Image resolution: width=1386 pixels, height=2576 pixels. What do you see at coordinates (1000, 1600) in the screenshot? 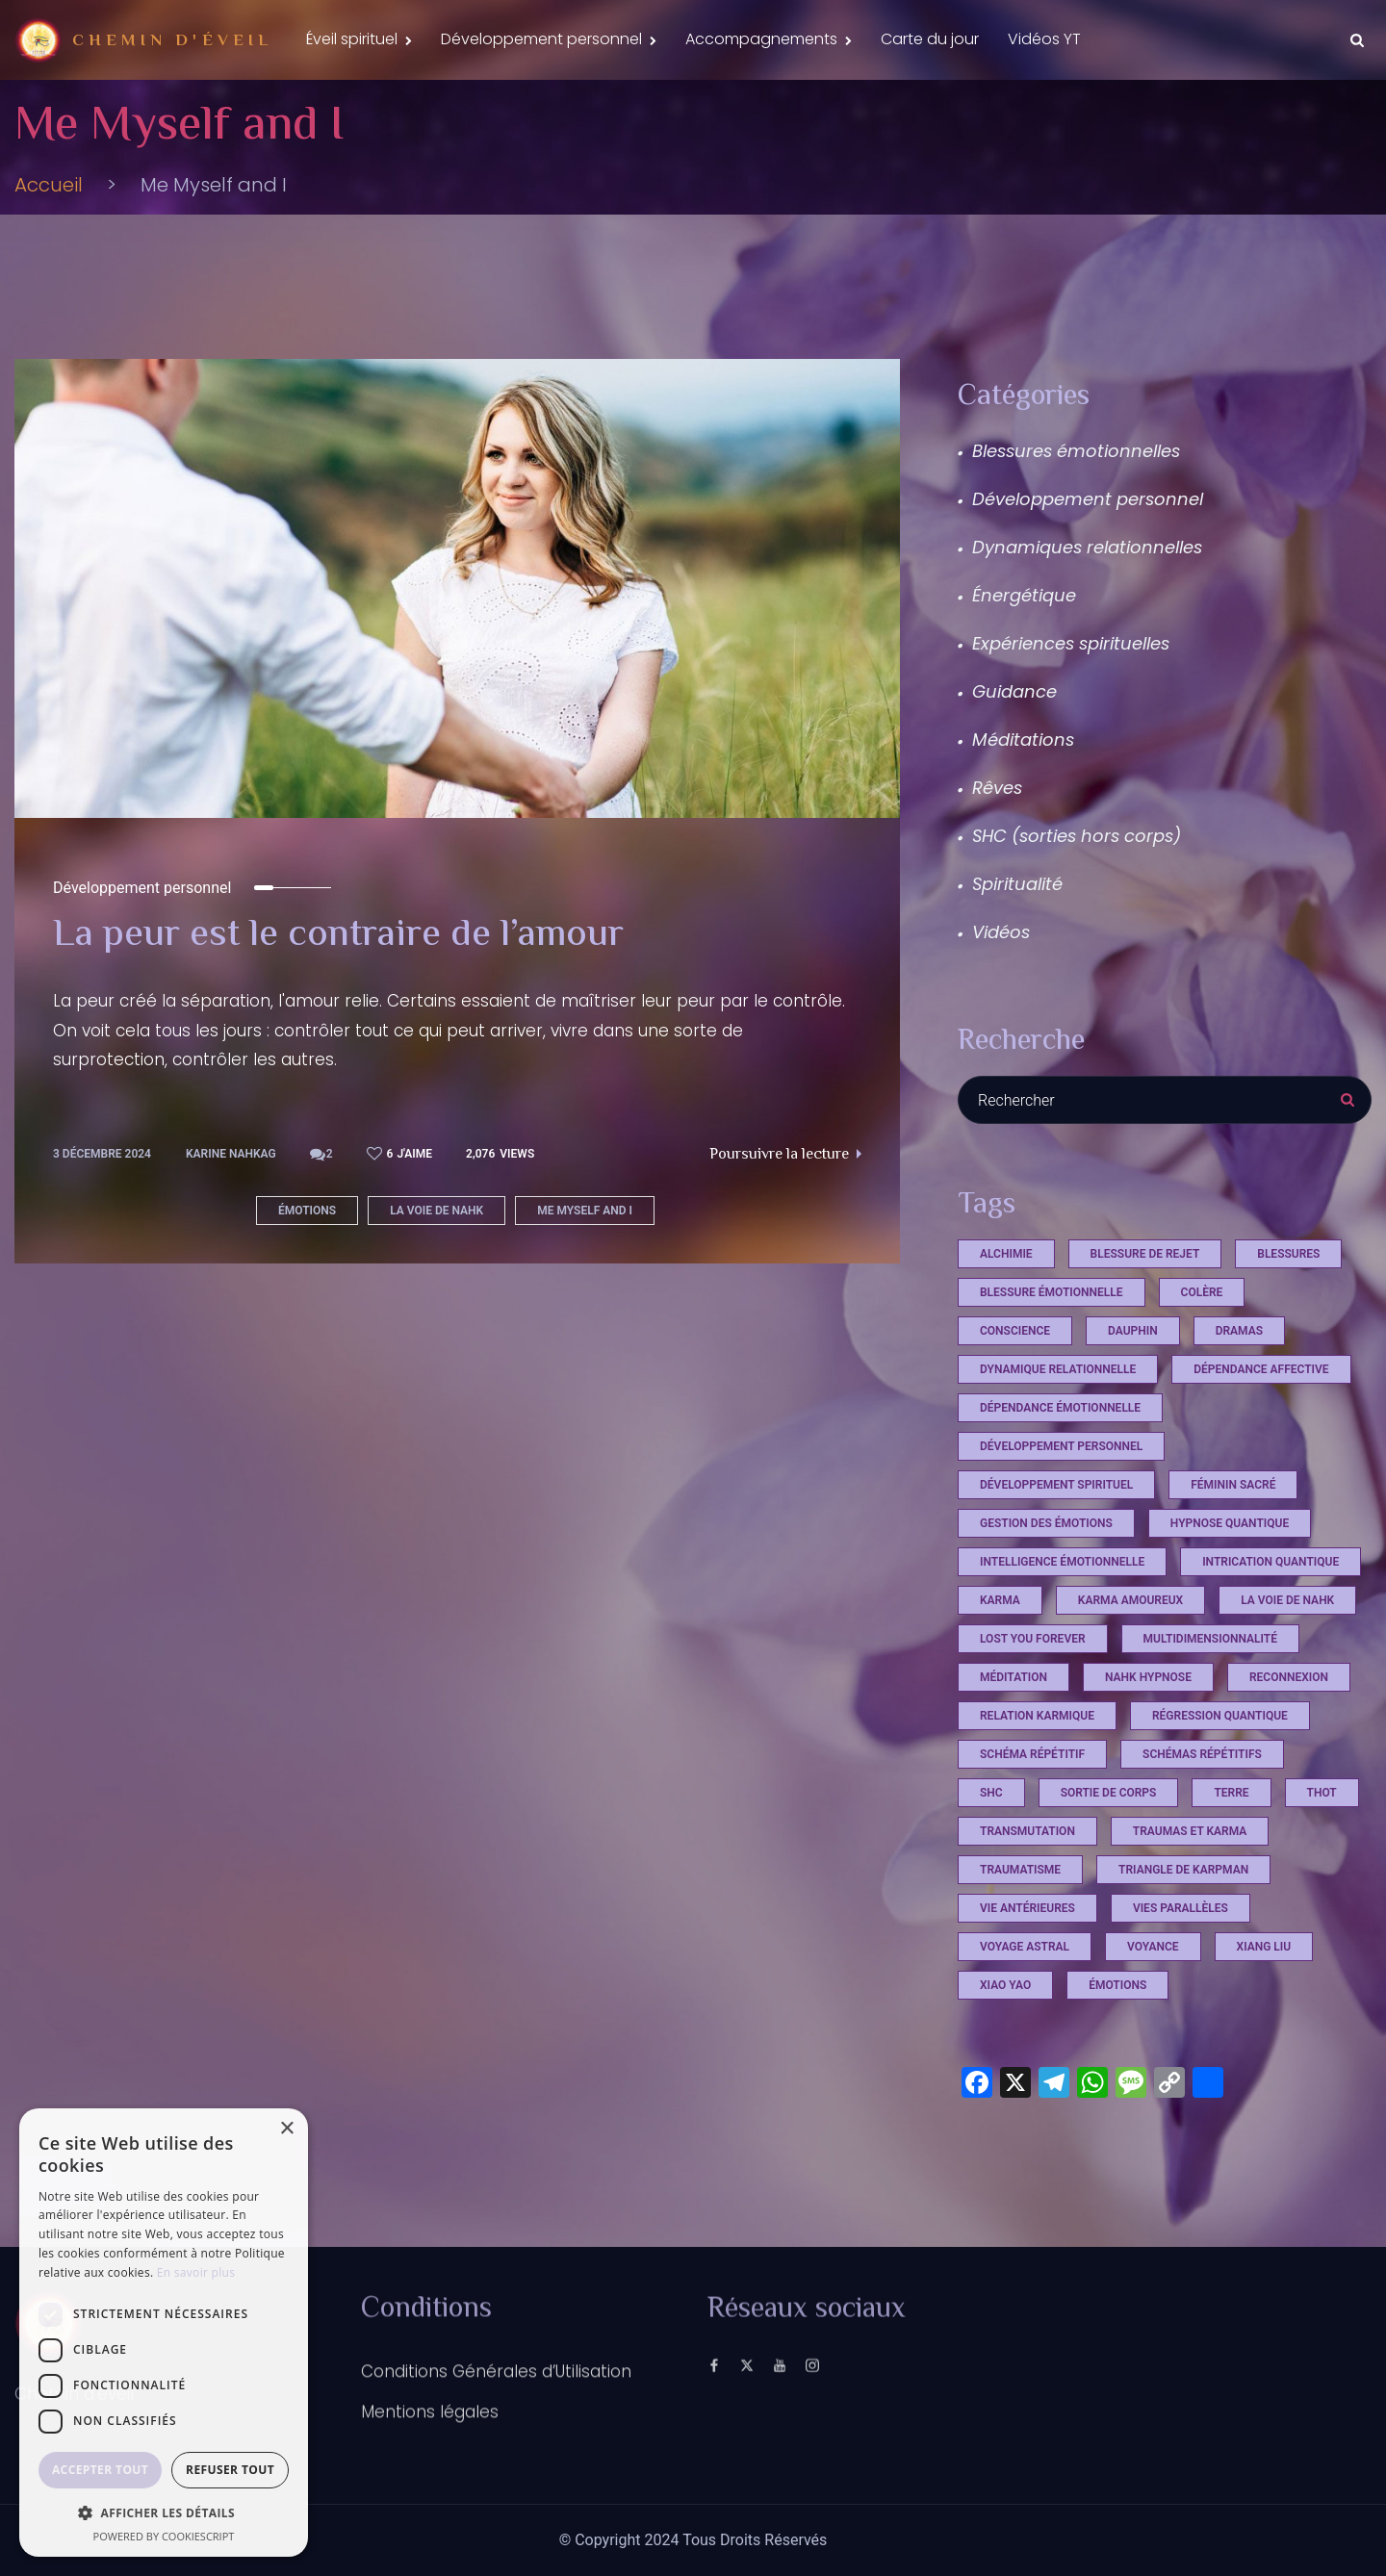
I see `Karma [Karma (4 éléments)]` at bounding box center [1000, 1600].